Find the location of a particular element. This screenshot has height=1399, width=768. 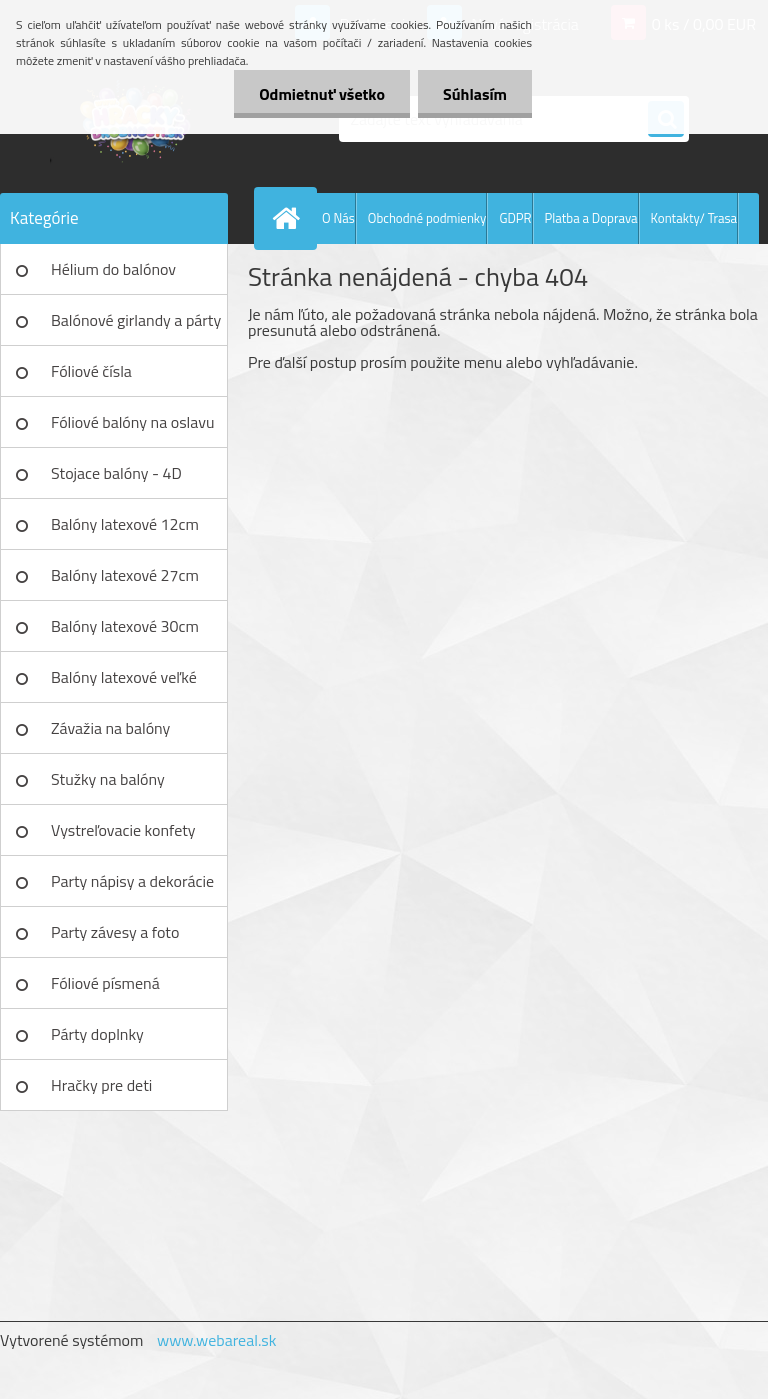

GDPR is located at coordinates (515, 218).